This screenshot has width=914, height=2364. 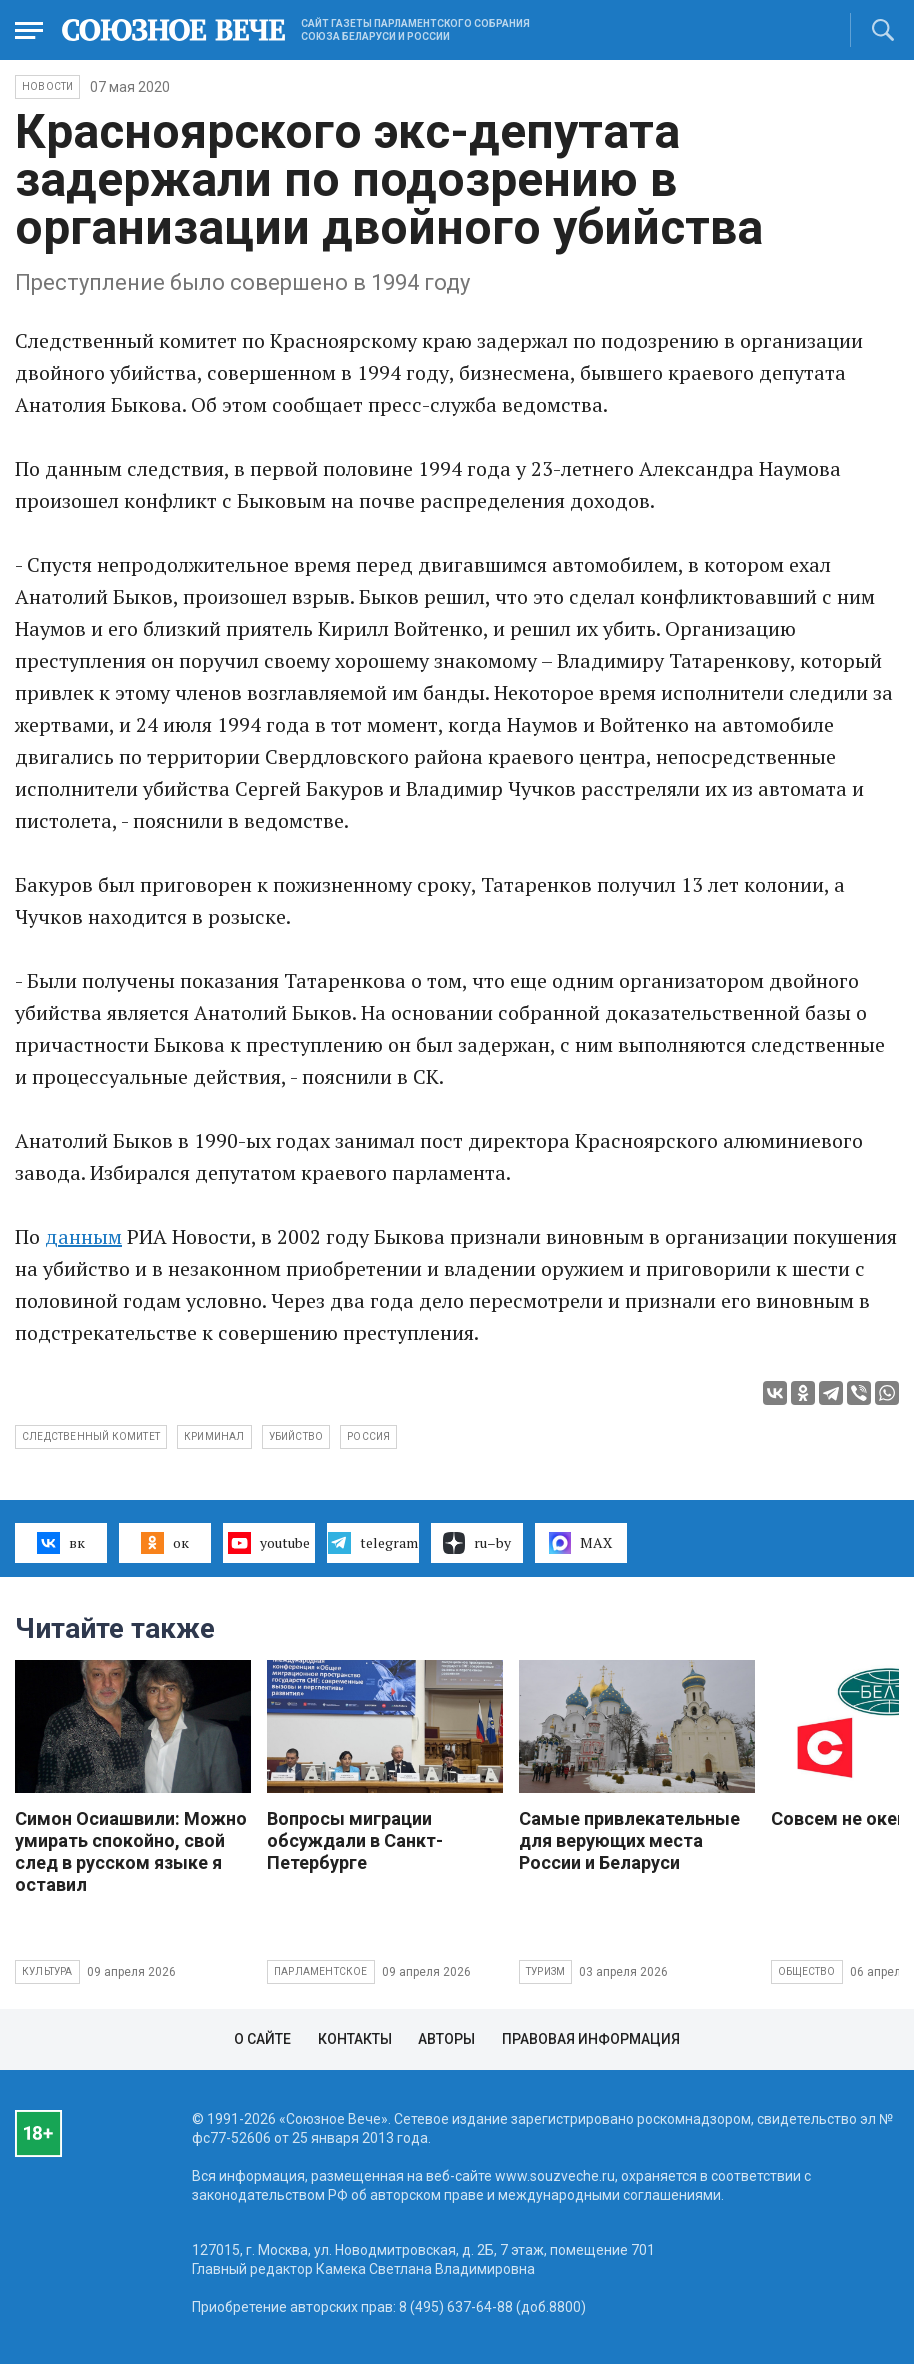 What do you see at coordinates (60, 1543) in the screenshot?
I see `вк` at bounding box center [60, 1543].